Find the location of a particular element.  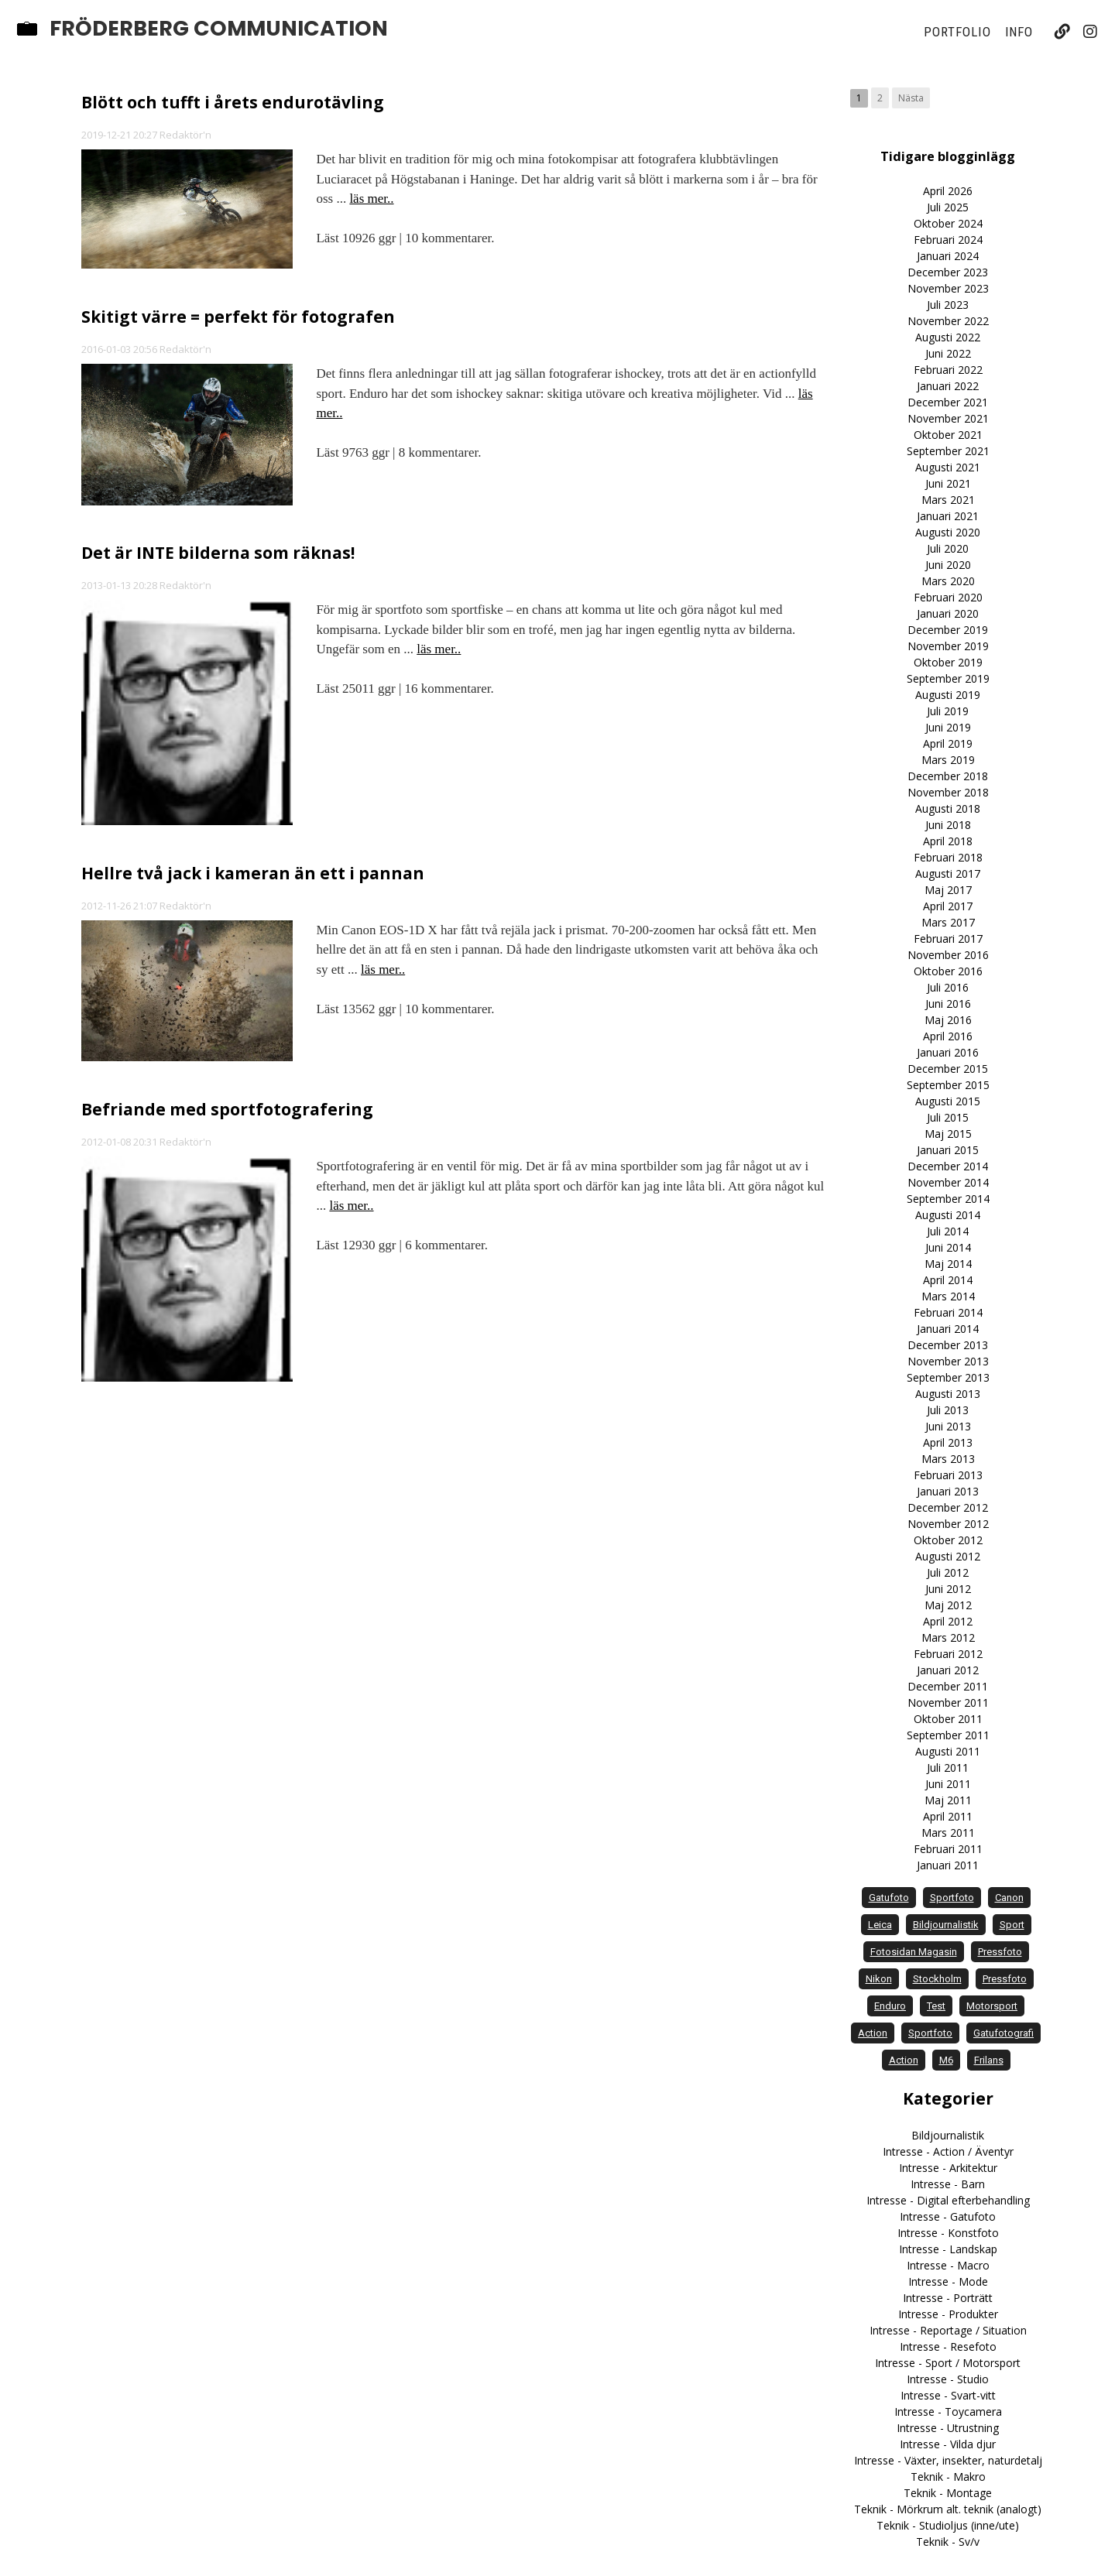

Intresse - Utrustning is located at coordinates (948, 2427).